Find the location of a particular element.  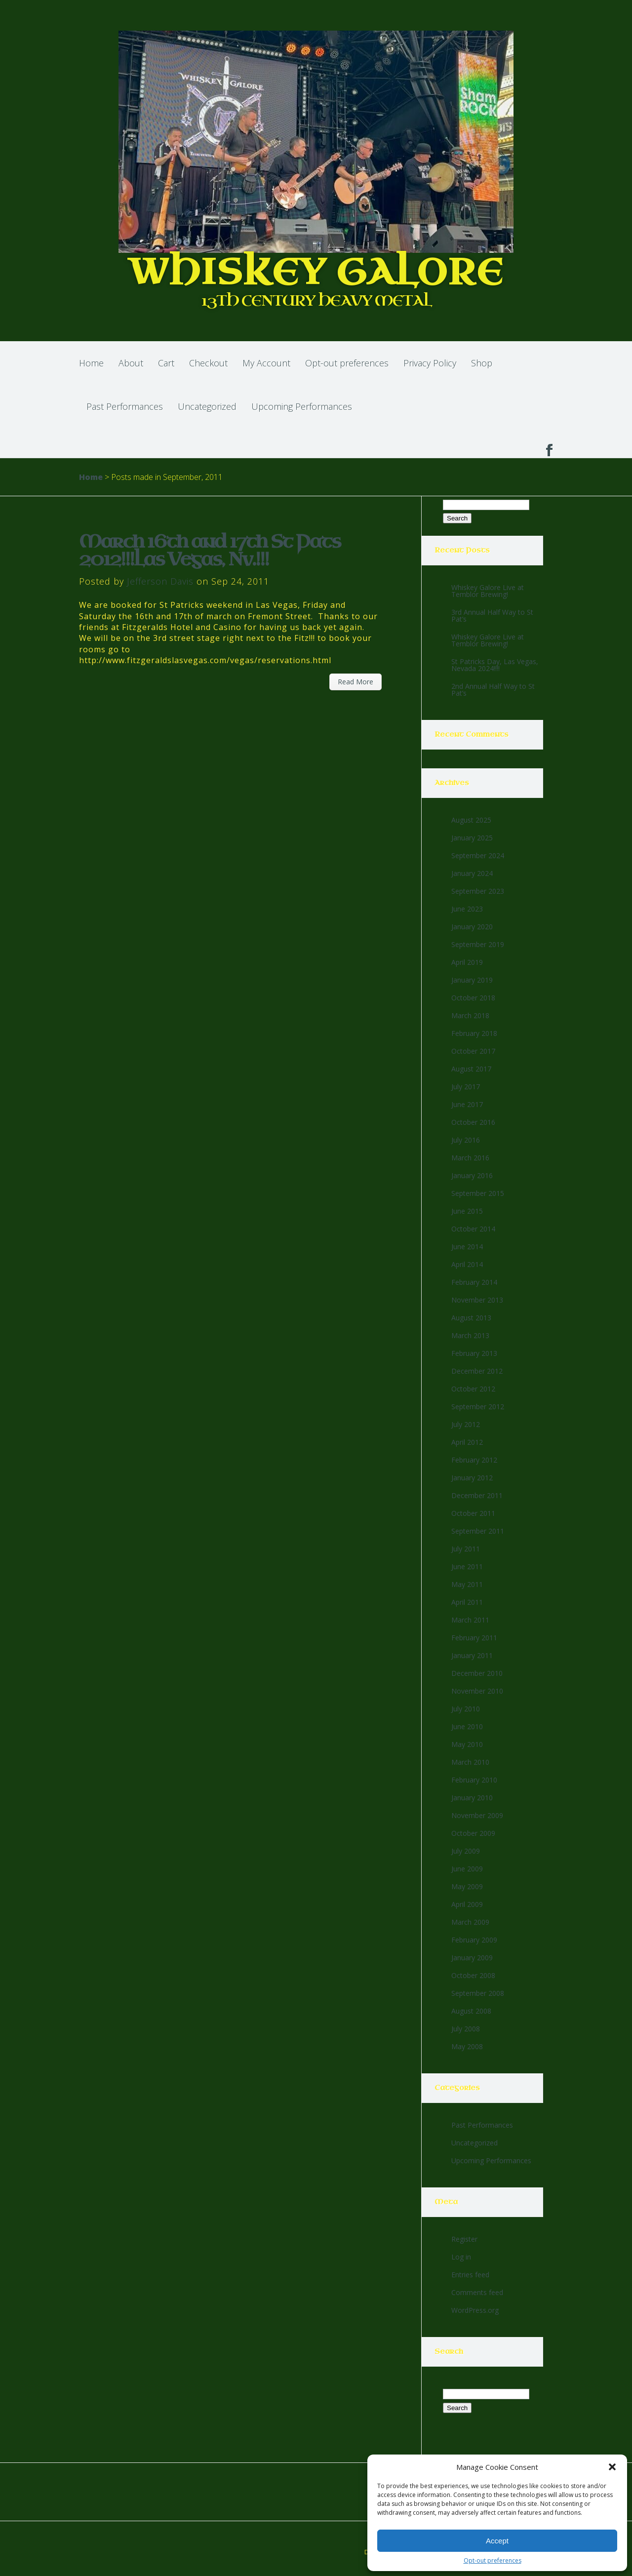

2nd Annual Half Way to St Pat’s is located at coordinates (493, 689).